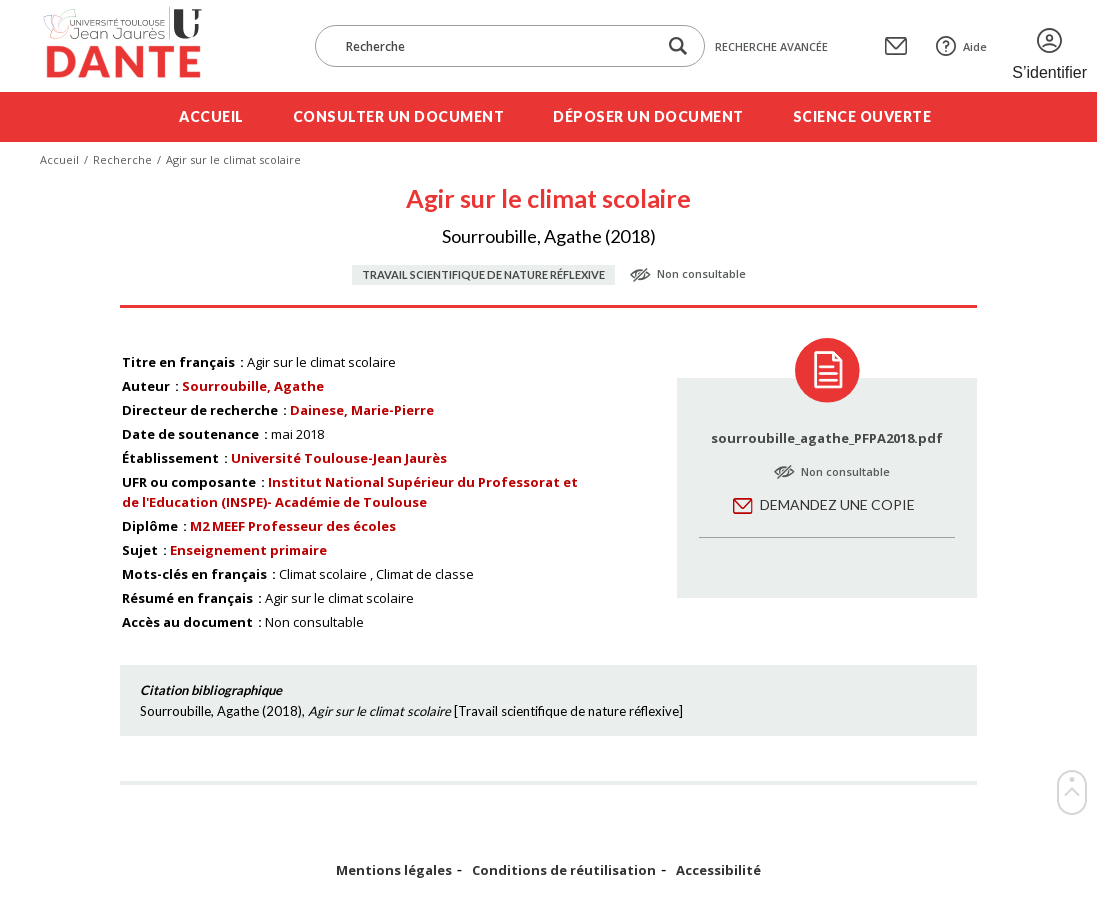  What do you see at coordinates (678, 46) in the screenshot?
I see `[Lancer la recherche dans le corpus]` at bounding box center [678, 46].